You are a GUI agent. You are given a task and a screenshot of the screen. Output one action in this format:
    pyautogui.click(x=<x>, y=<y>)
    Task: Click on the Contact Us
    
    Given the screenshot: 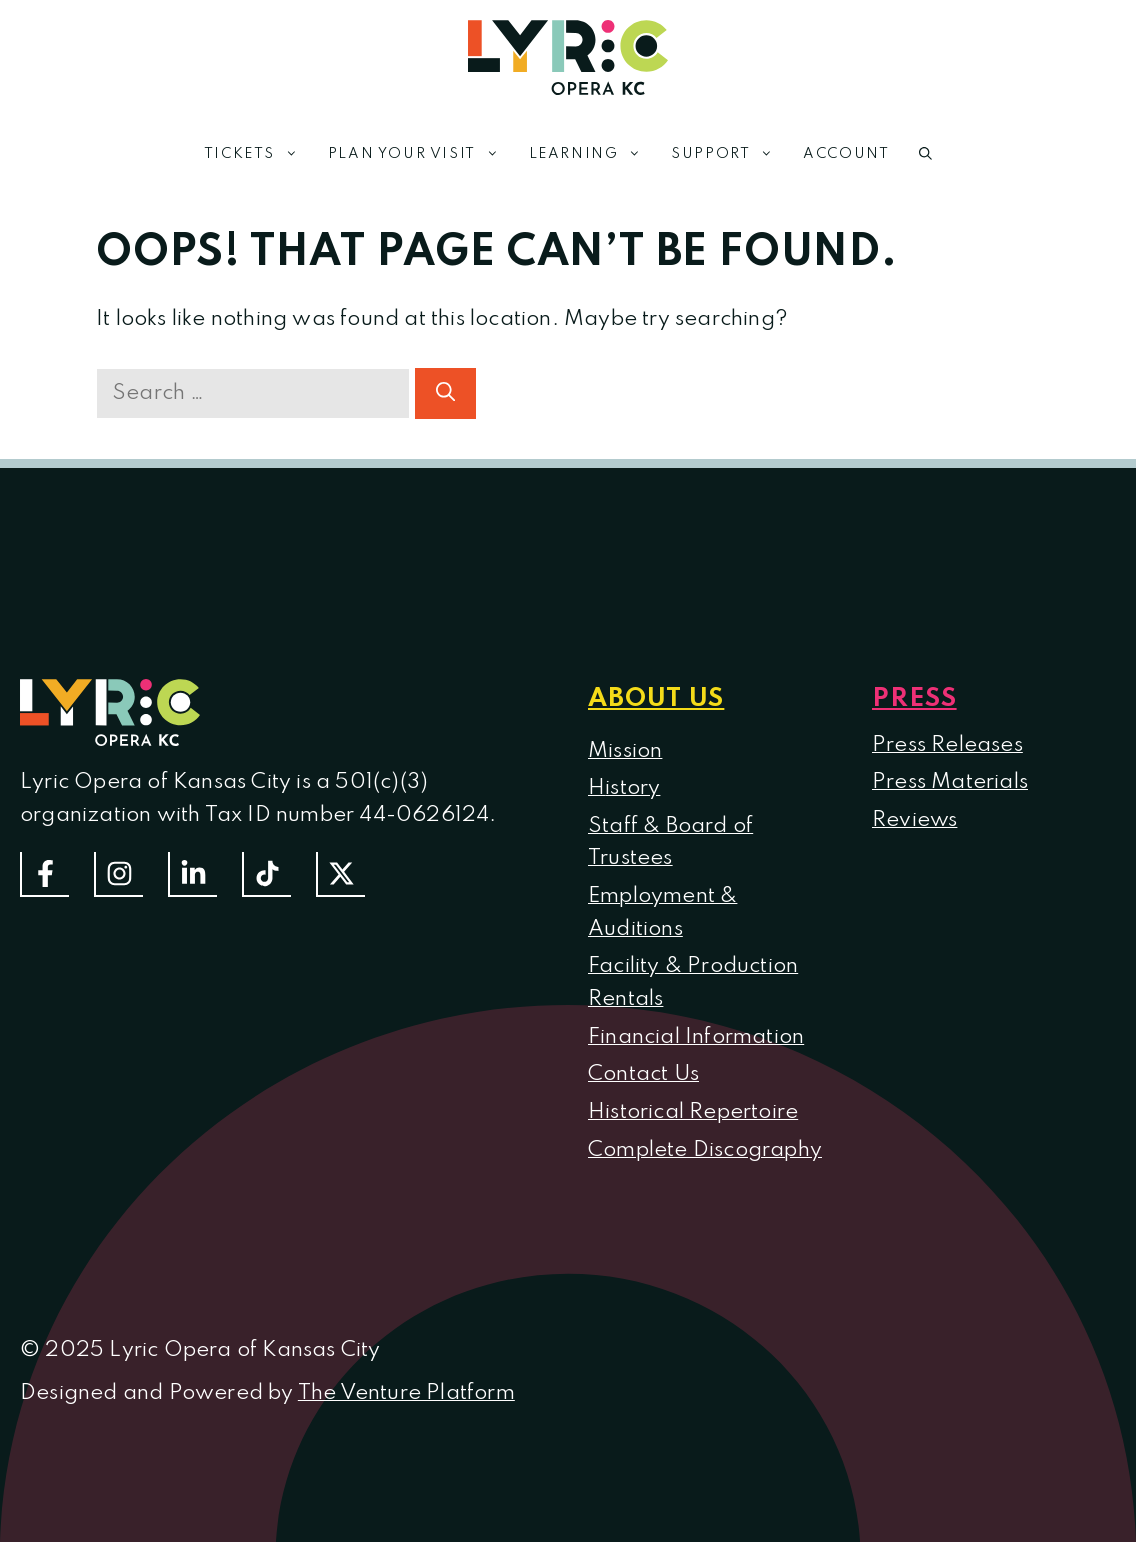 What is the action you would take?
    pyautogui.click(x=643, y=1074)
    